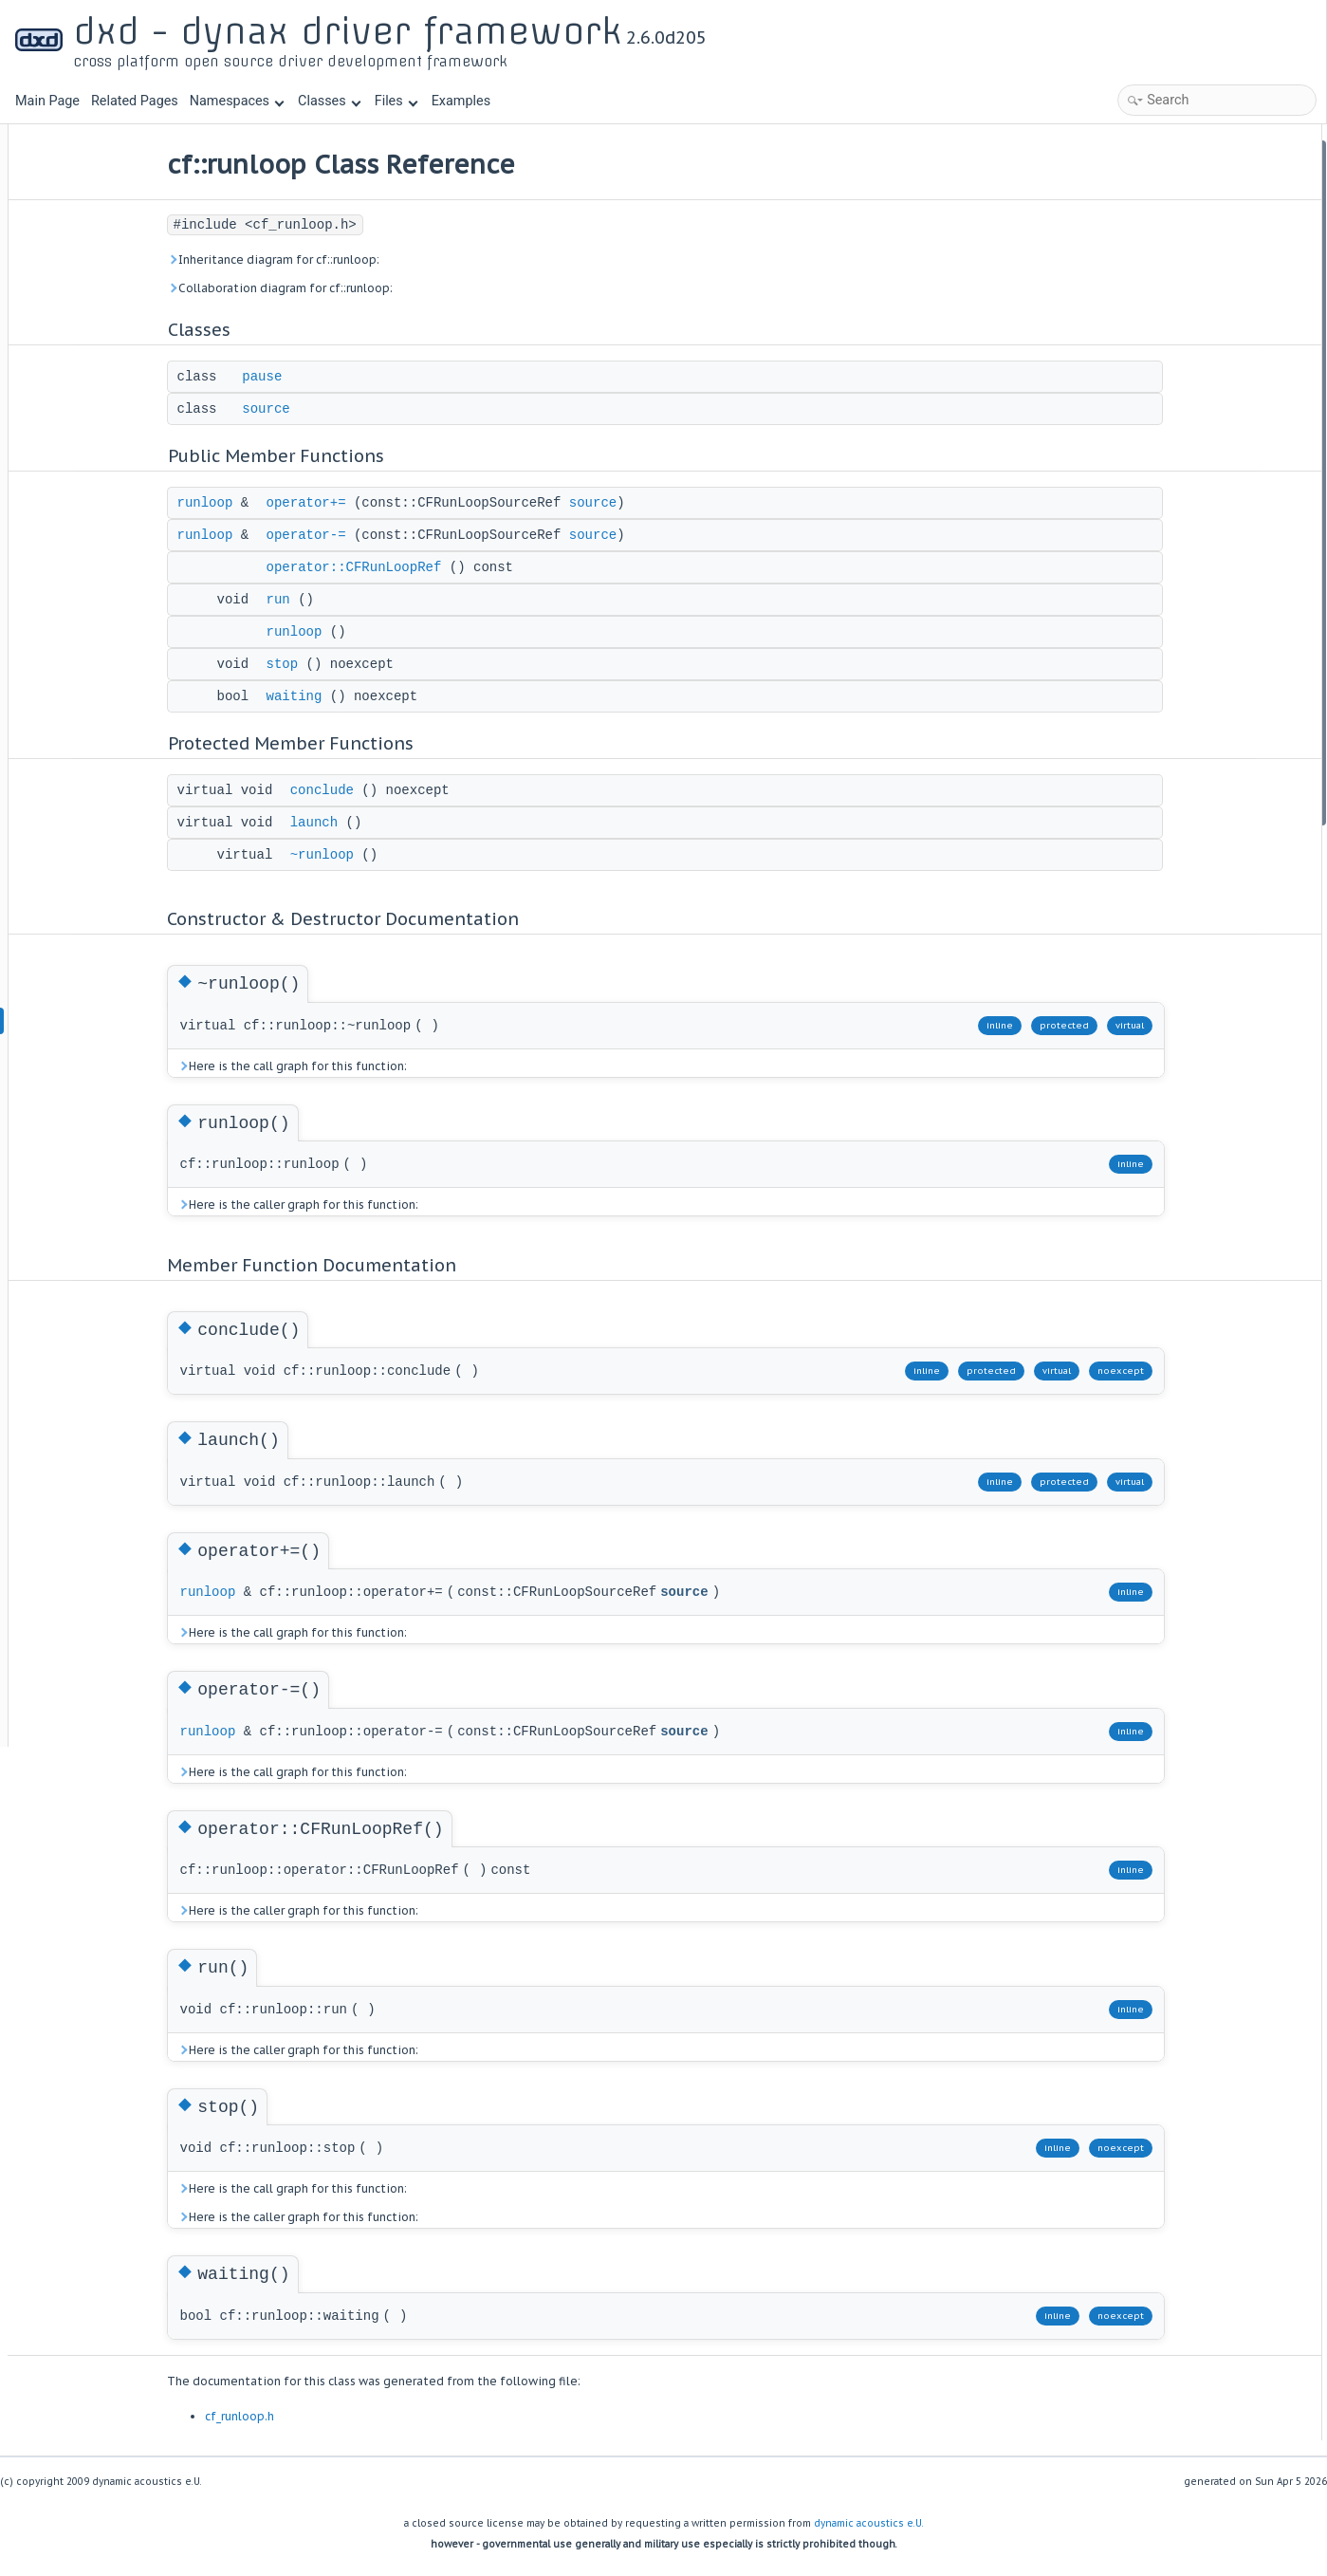 This screenshot has width=1327, height=2576. Describe the element at coordinates (401, 502) in the screenshot. I see `operator+=` at that location.